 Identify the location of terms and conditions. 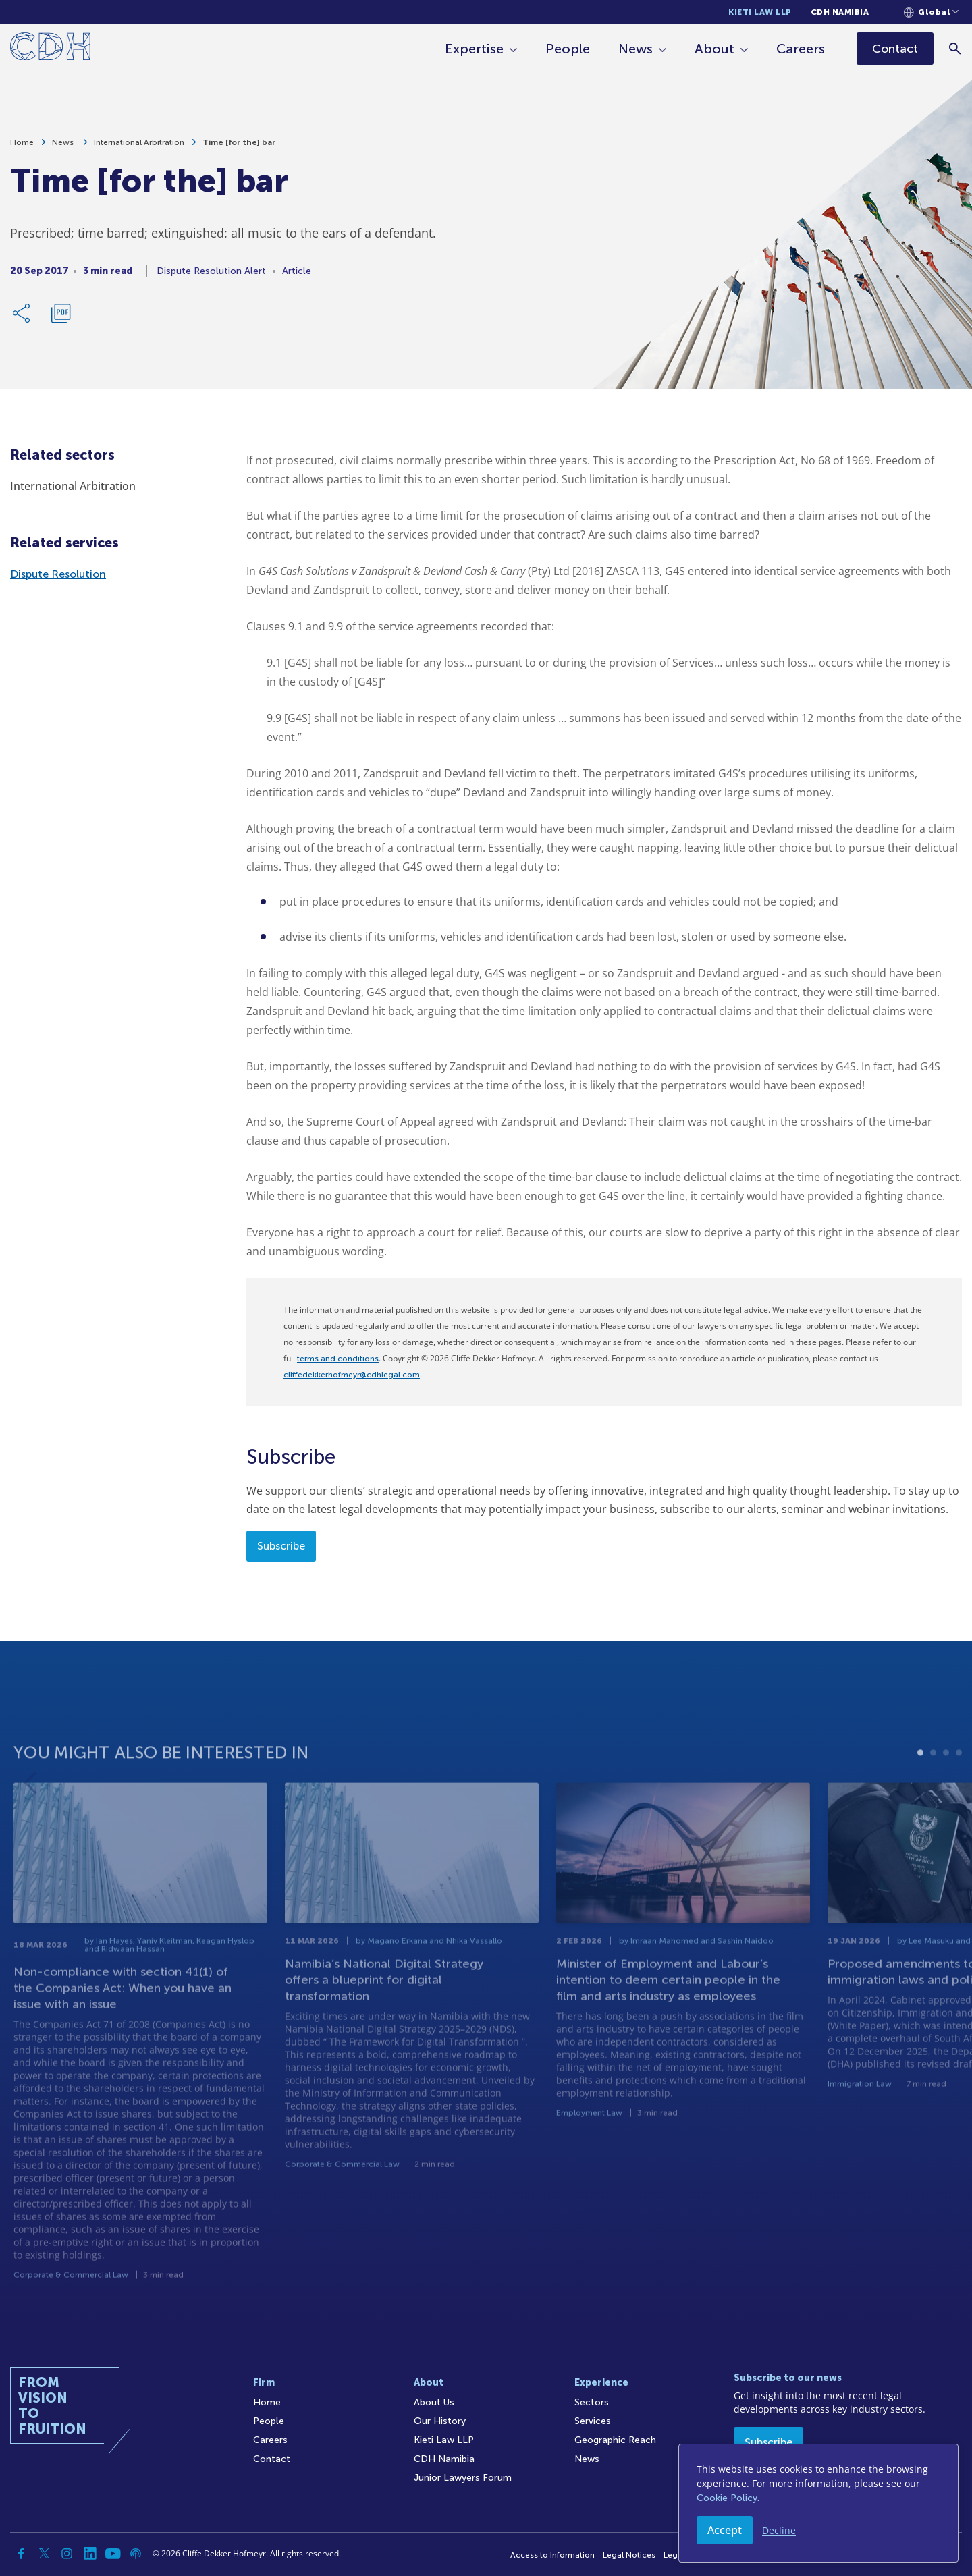
(338, 1358).